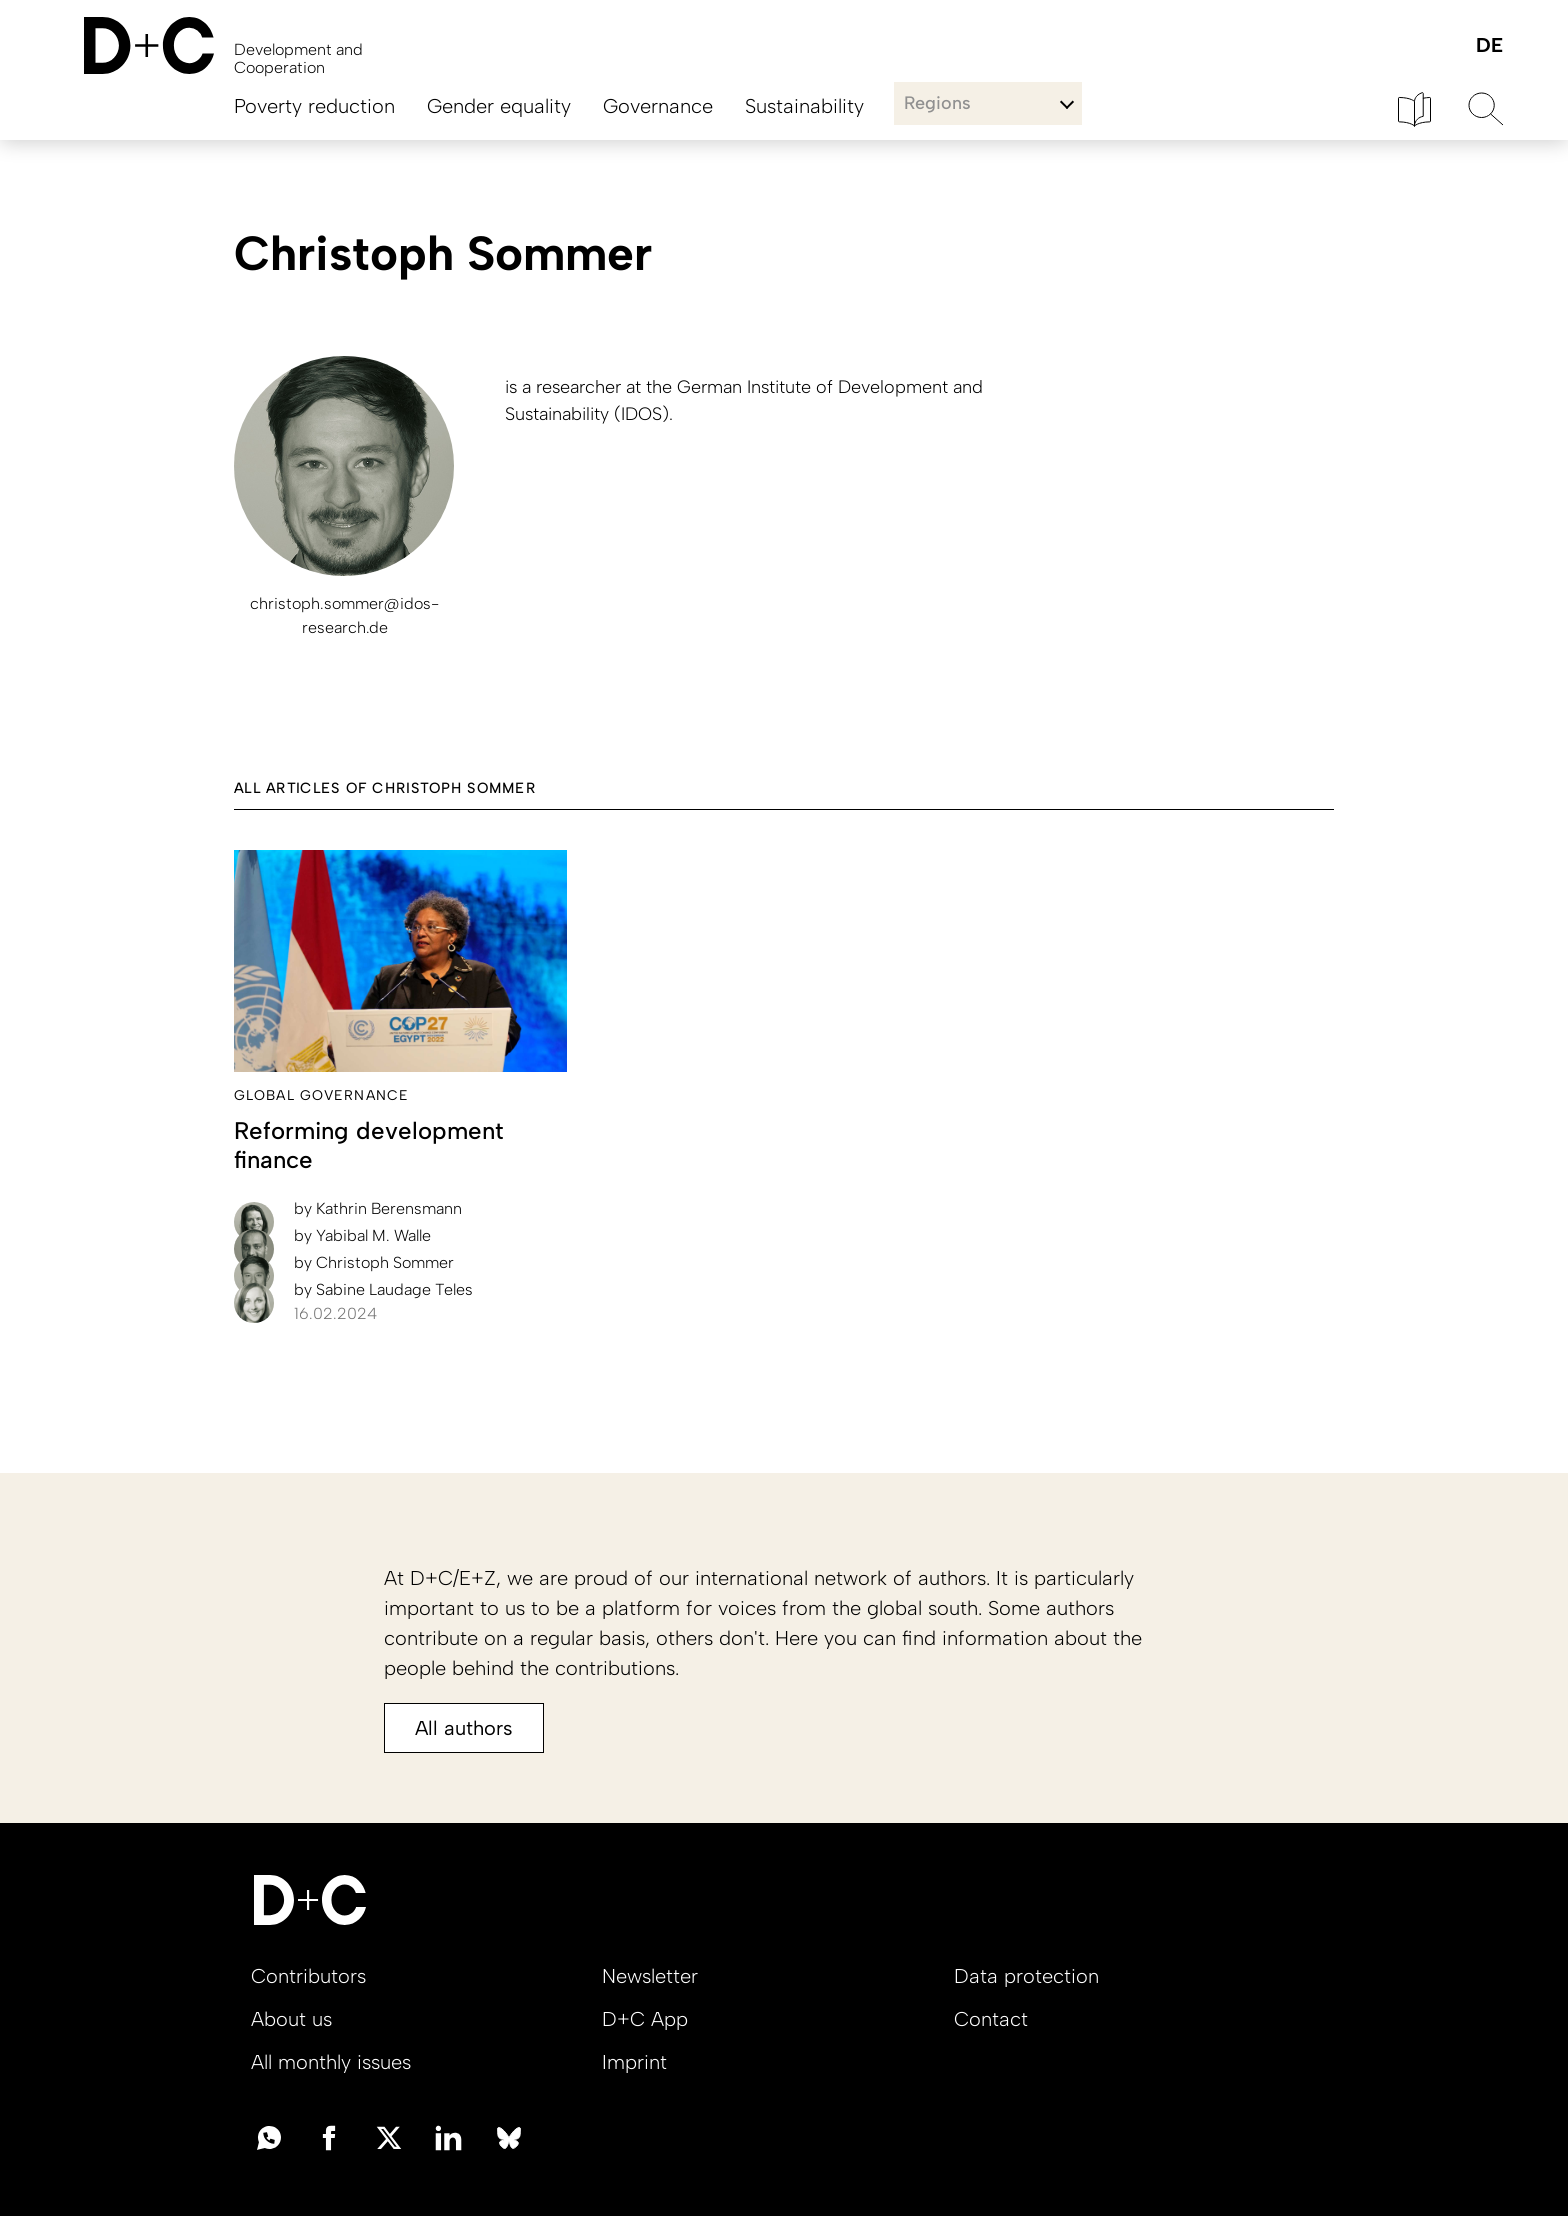 The height and width of the screenshot is (2217, 1568). Describe the element at coordinates (650, 1976) in the screenshot. I see `Newsletter` at that location.